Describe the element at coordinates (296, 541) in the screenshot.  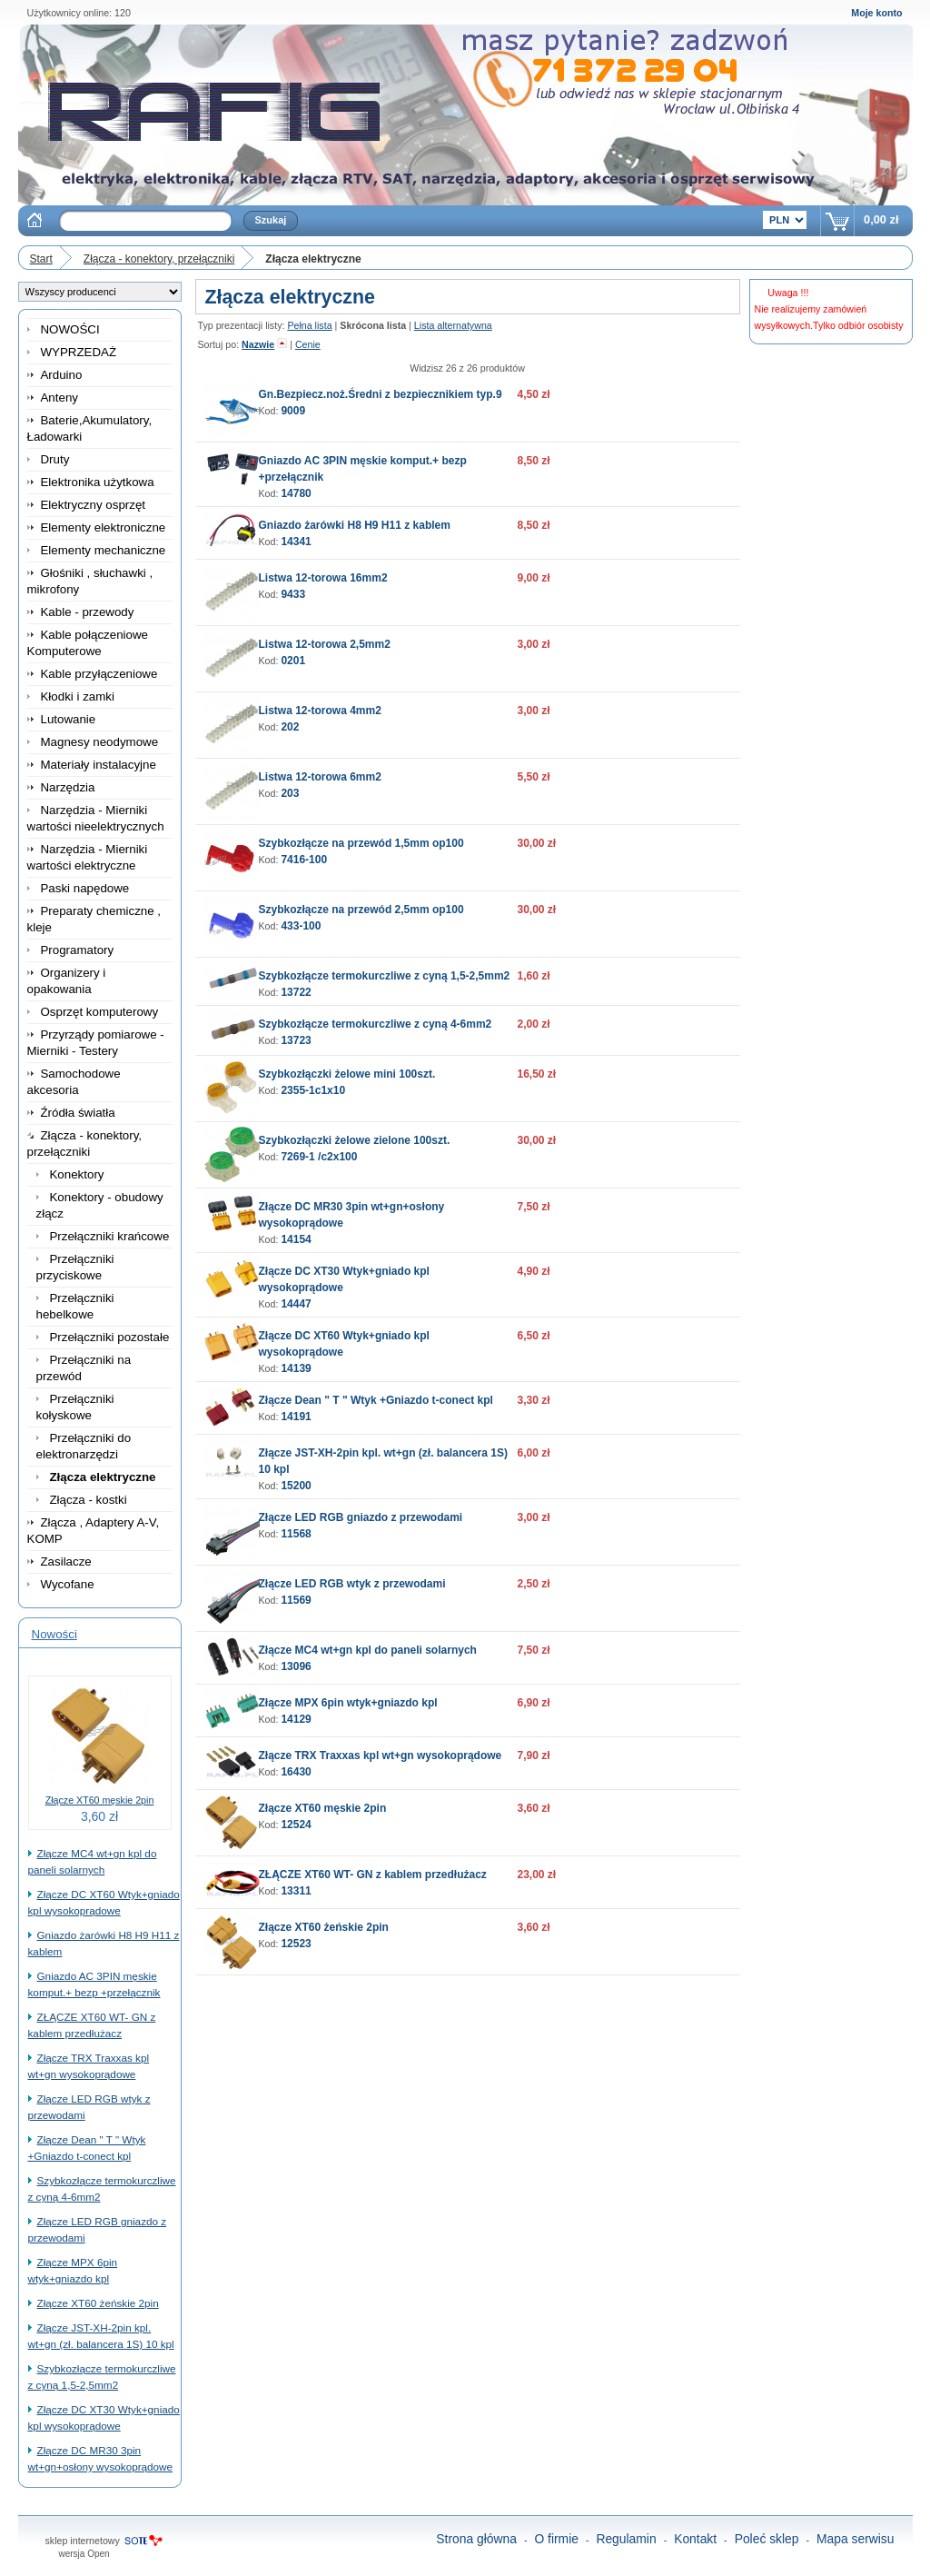
I see `14341` at that location.